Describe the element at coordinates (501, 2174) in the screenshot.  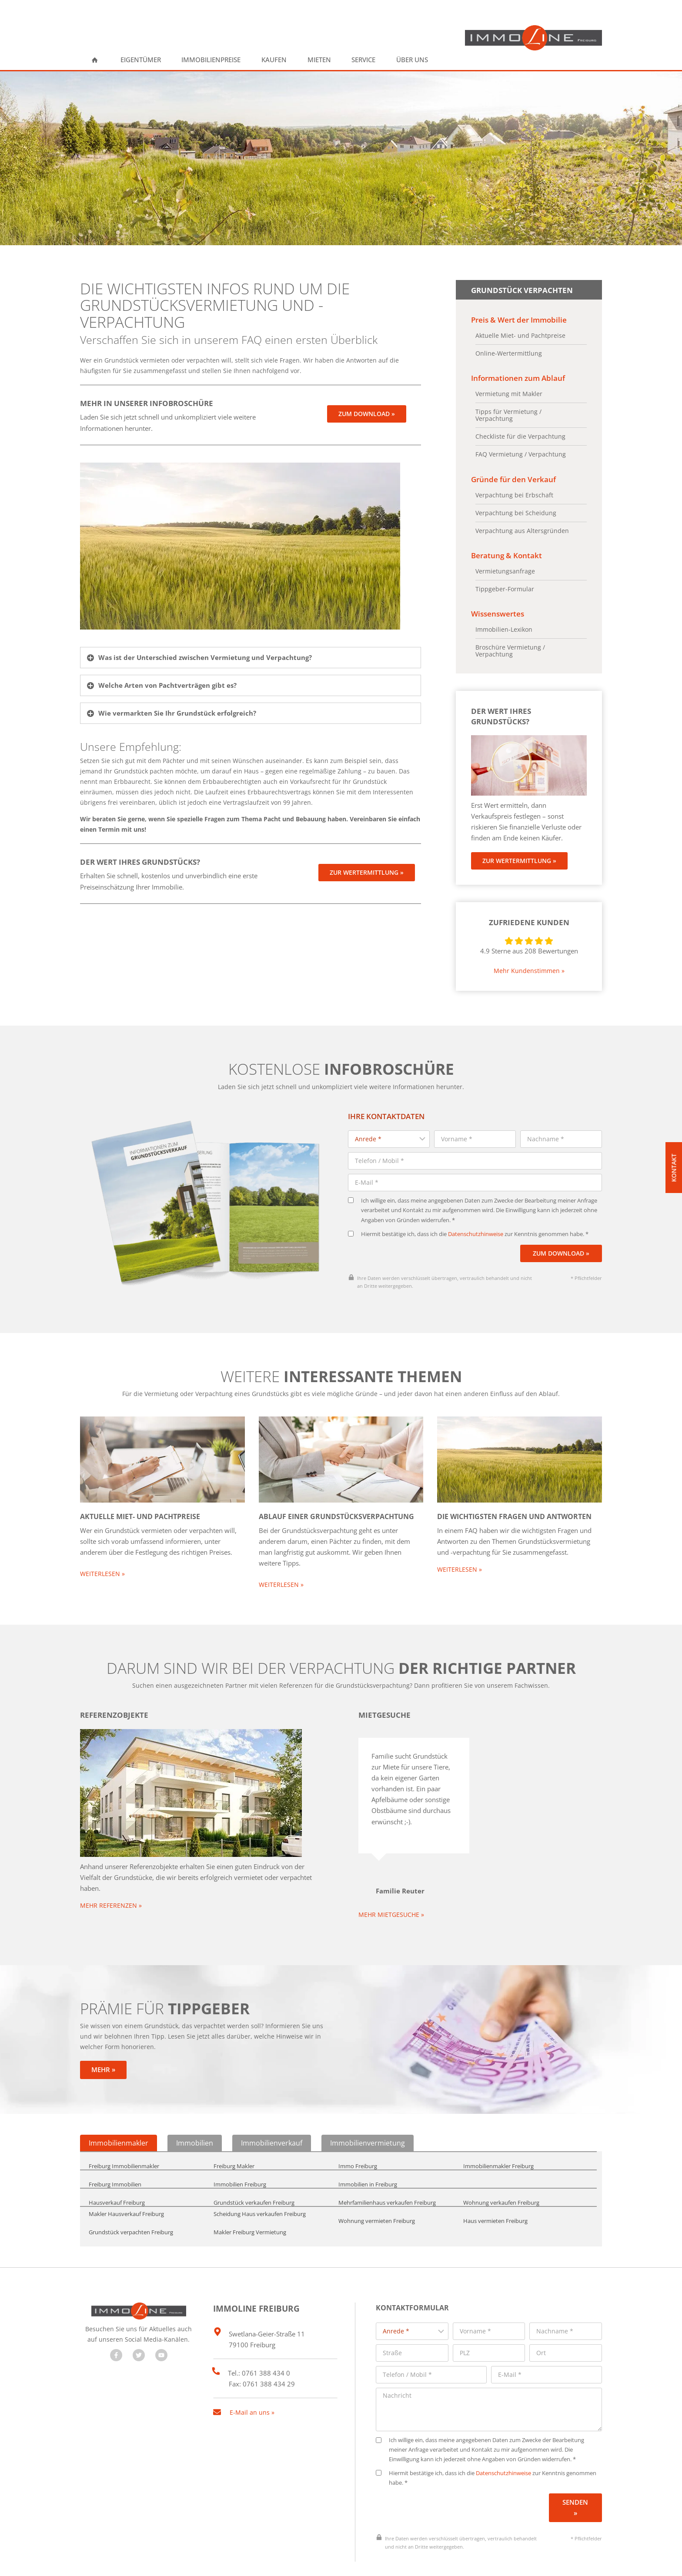
I see `Wohnung verkaufen Freiburg` at that location.